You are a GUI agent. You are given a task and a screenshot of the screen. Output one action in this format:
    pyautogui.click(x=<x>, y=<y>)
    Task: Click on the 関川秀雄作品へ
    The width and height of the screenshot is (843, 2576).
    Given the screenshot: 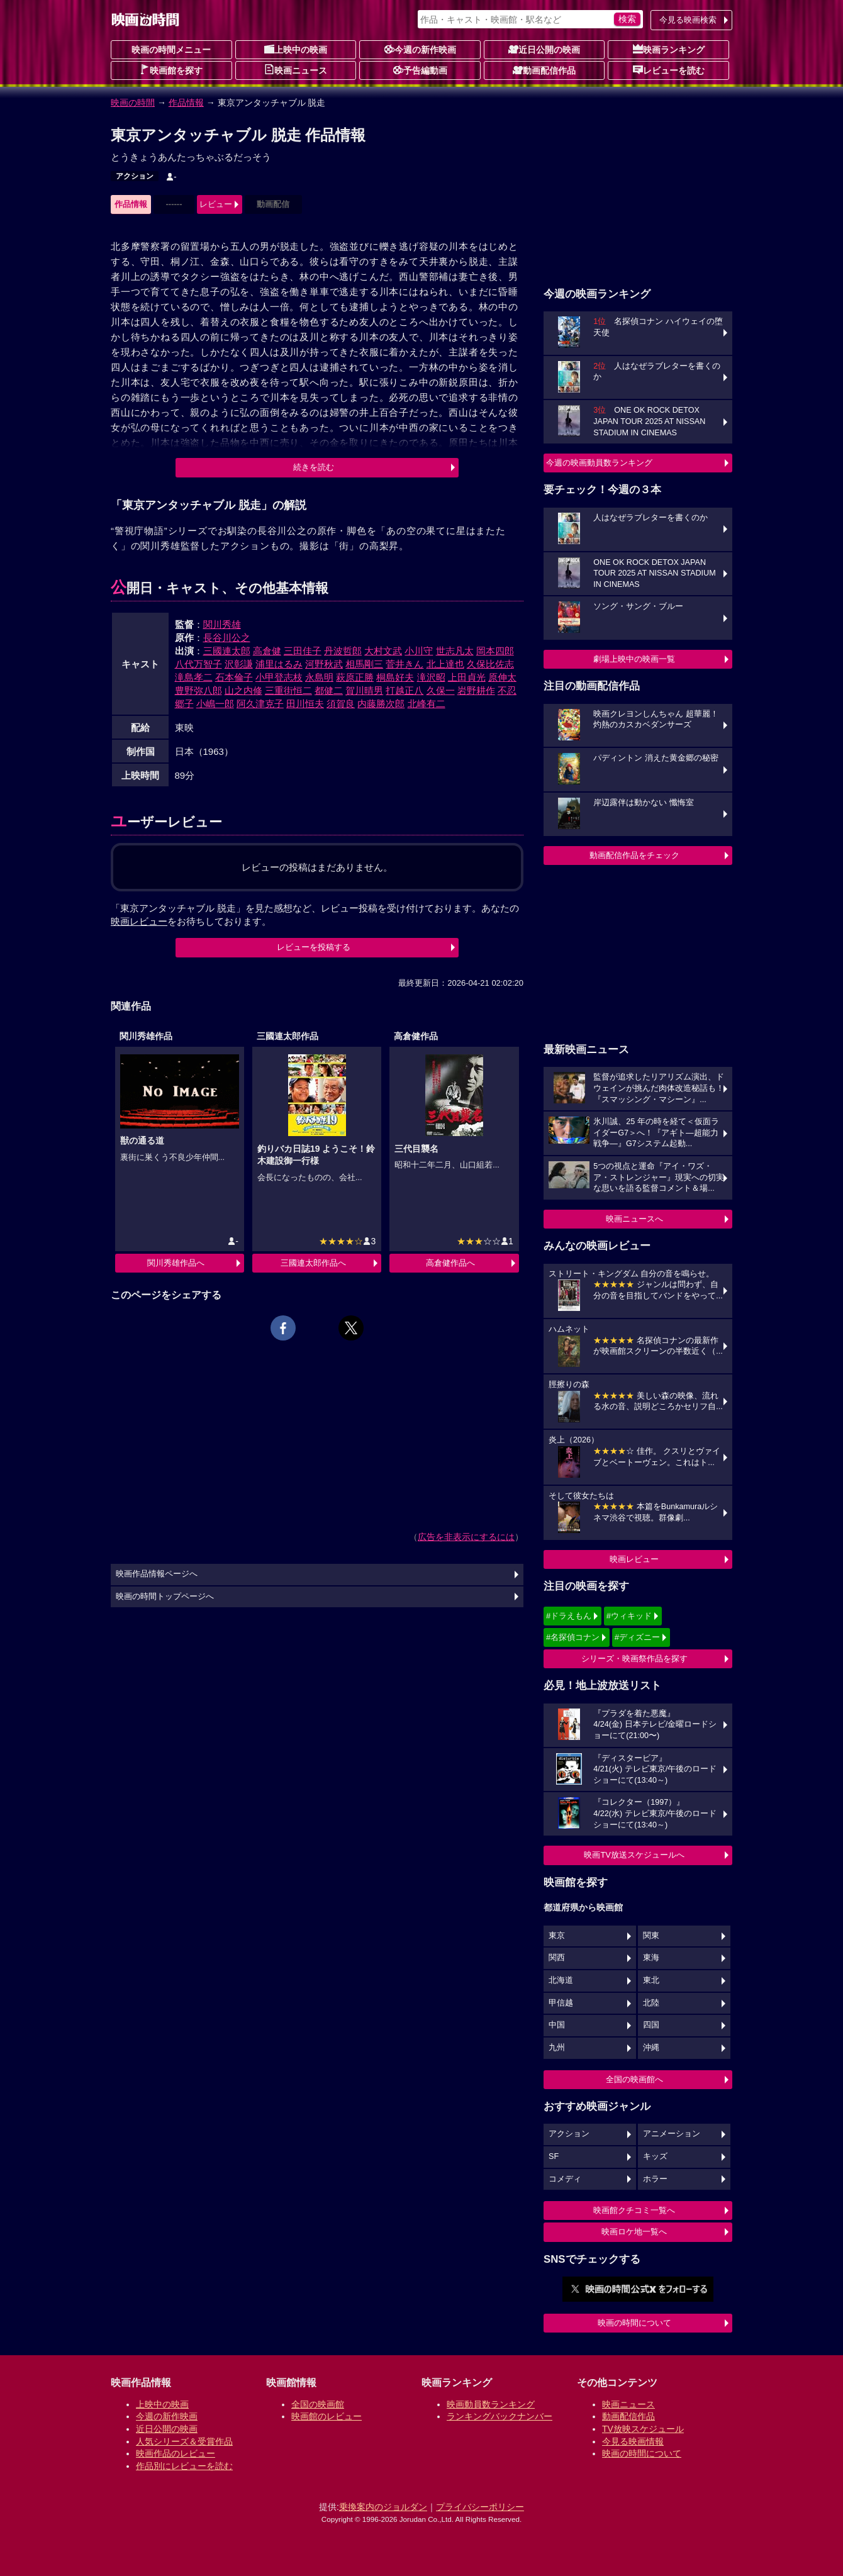 What is the action you would take?
    pyautogui.click(x=175, y=1263)
    